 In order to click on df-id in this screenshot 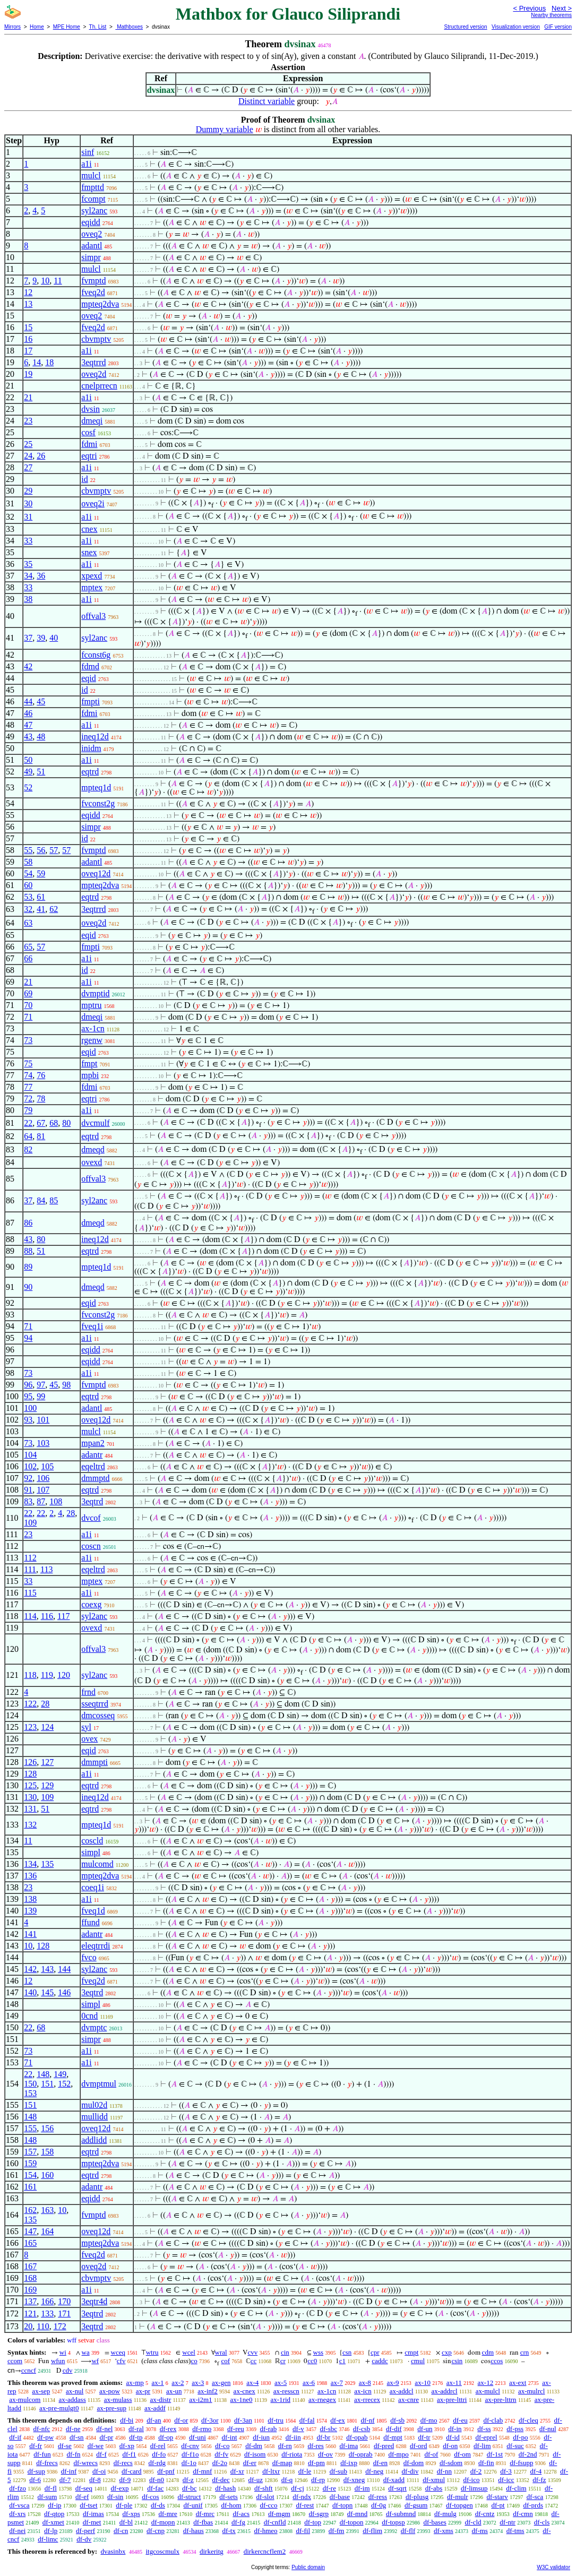, I will do `click(452, 2437)`.